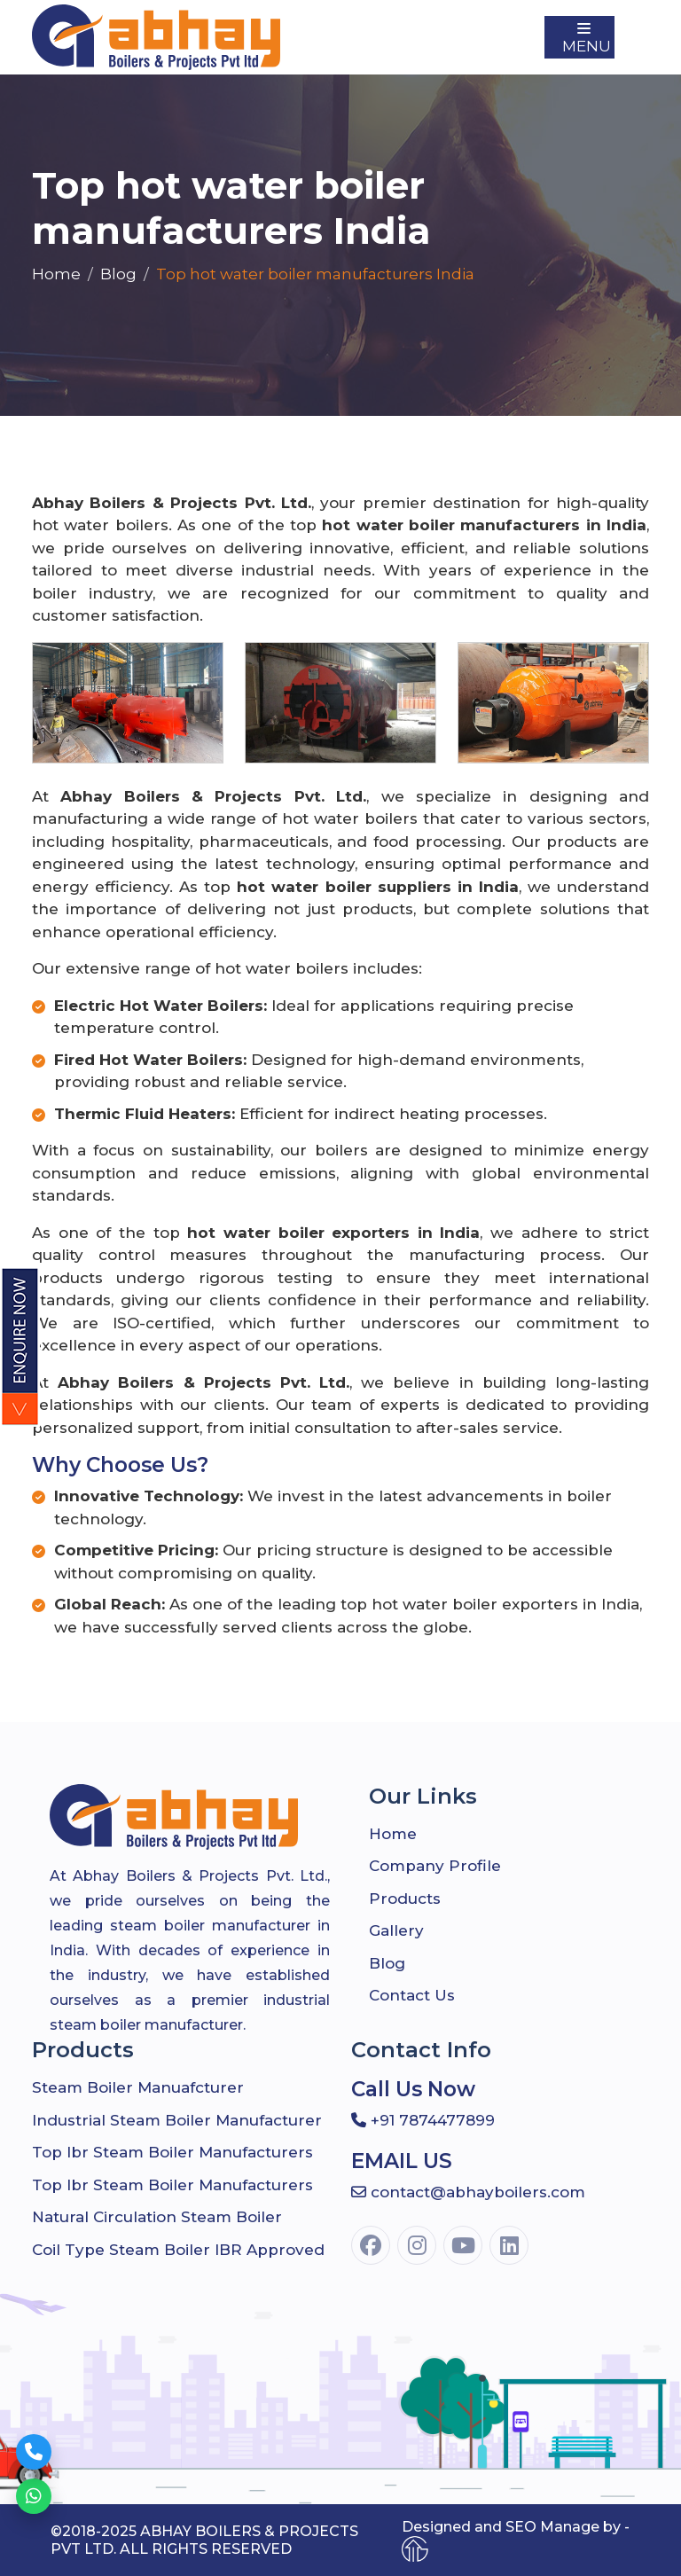 The height and width of the screenshot is (2576, 681). I want to click on Natural Circulation Steam Boiler, so click(157, 2217).